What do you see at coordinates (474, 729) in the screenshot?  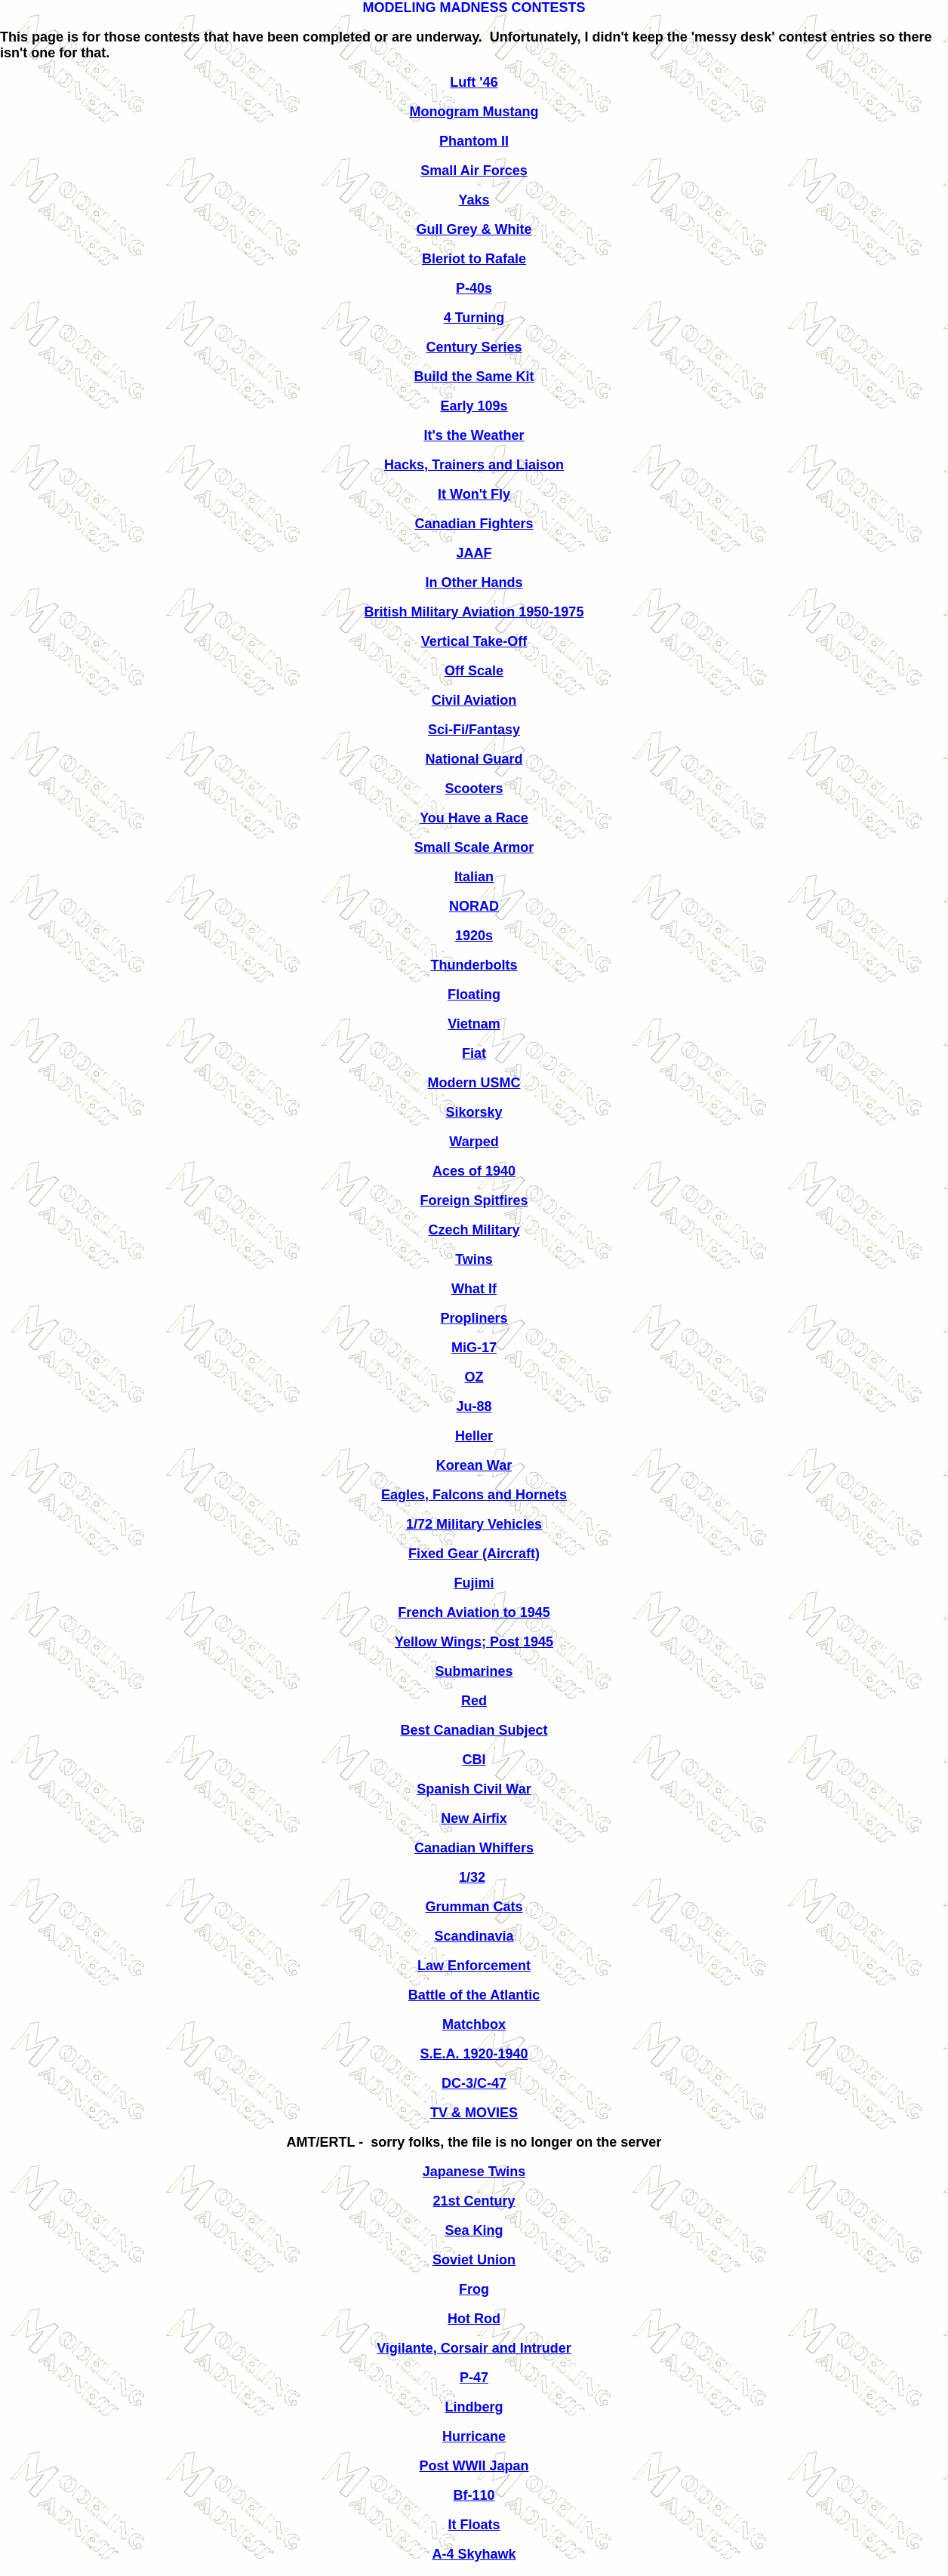 I see `Sci-Fi/Fantasy` at bounding box center [474, 729].